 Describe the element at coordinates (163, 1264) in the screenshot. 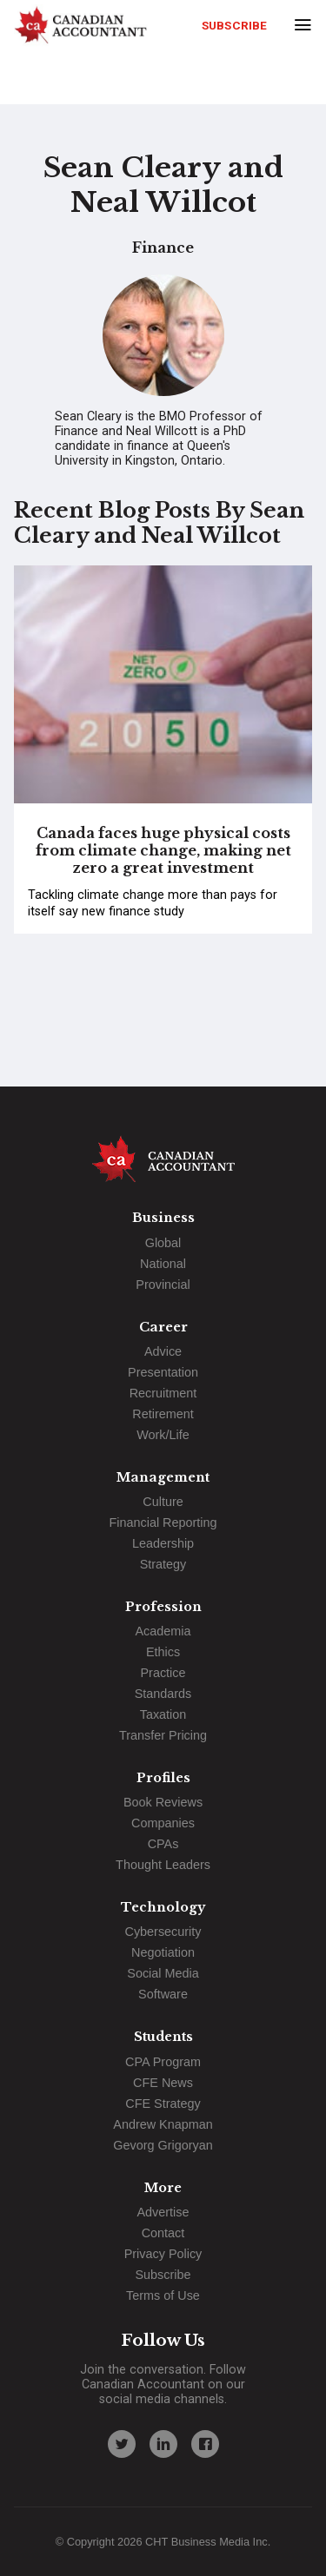

I see `National` at that location.